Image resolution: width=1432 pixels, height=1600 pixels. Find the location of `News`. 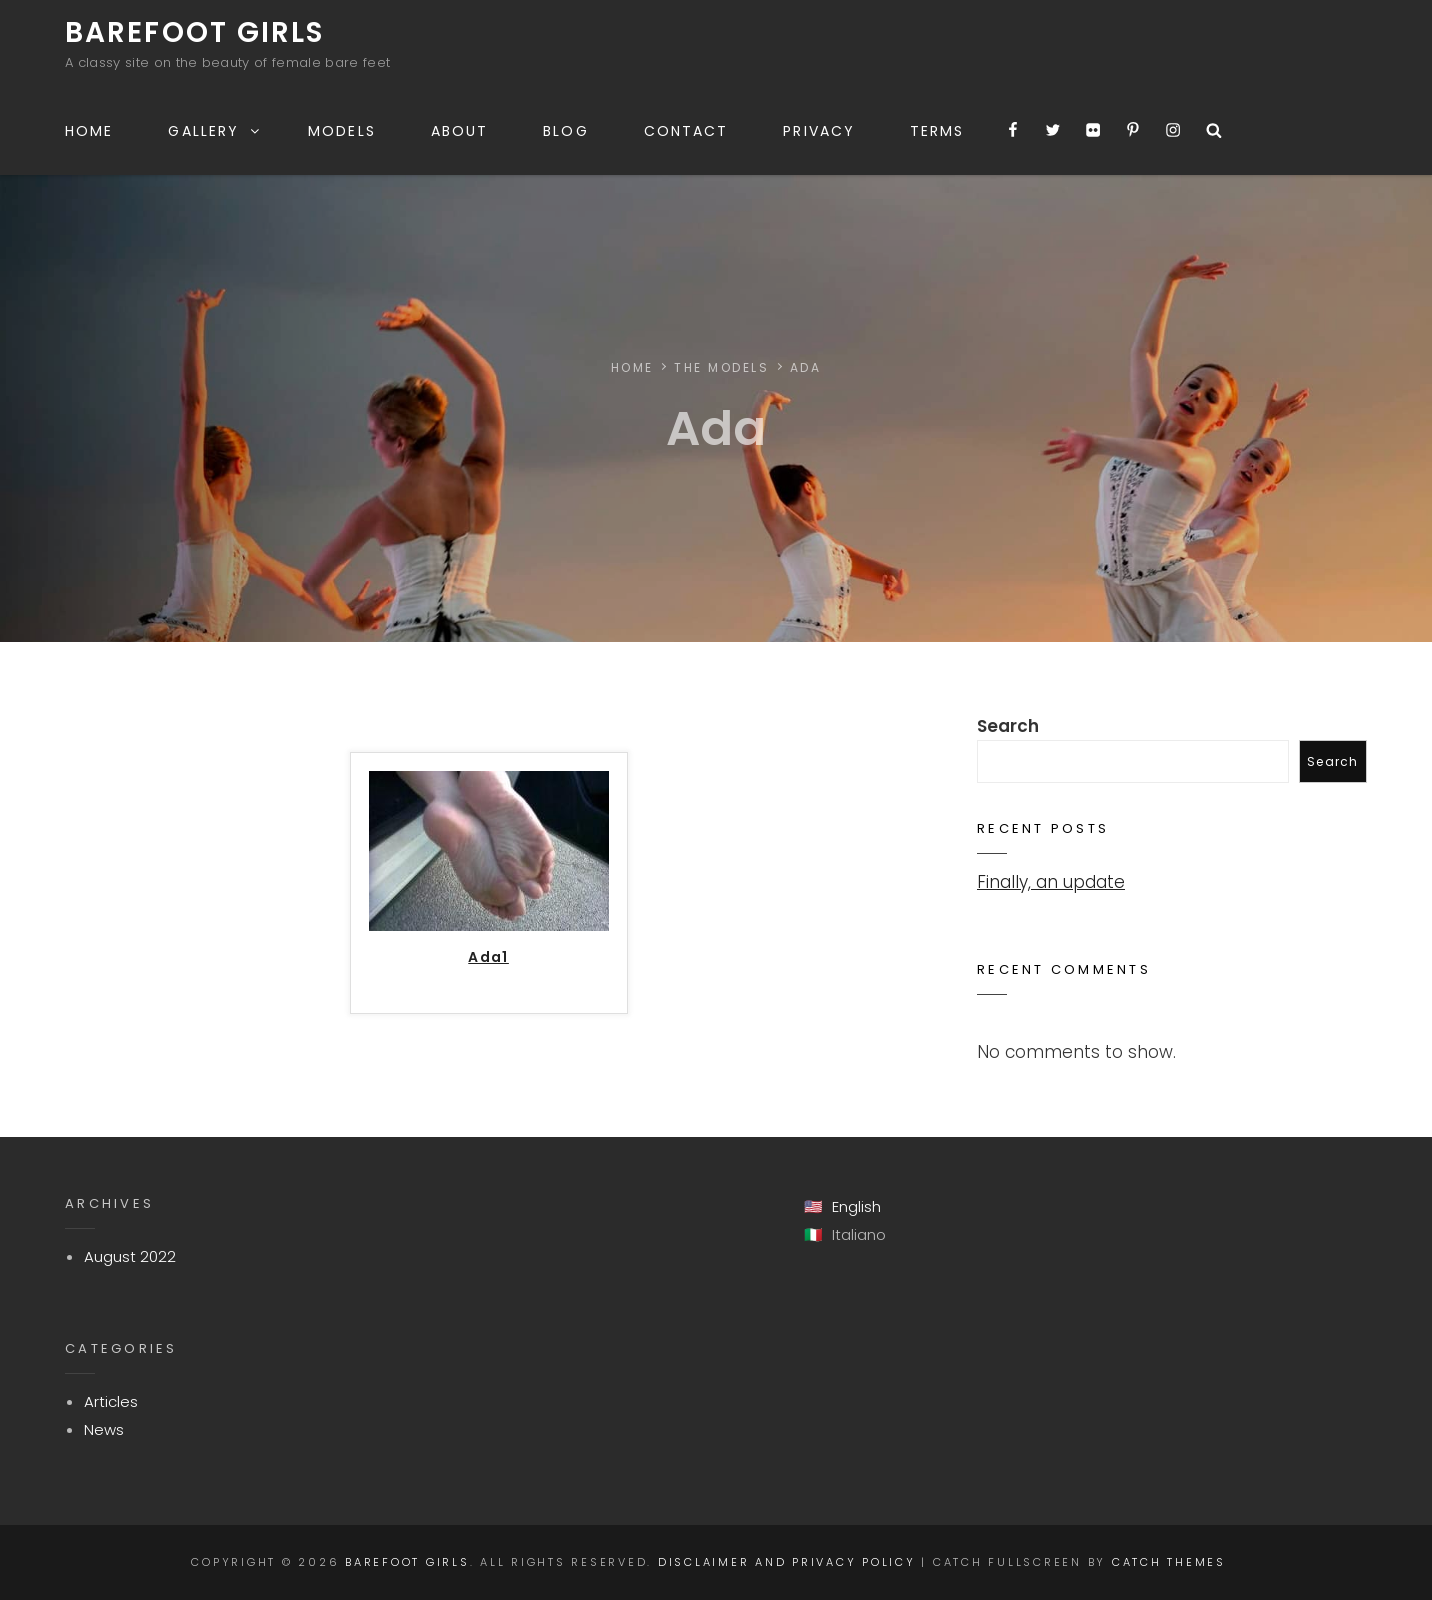

News is located at coordinates (104, 1429).